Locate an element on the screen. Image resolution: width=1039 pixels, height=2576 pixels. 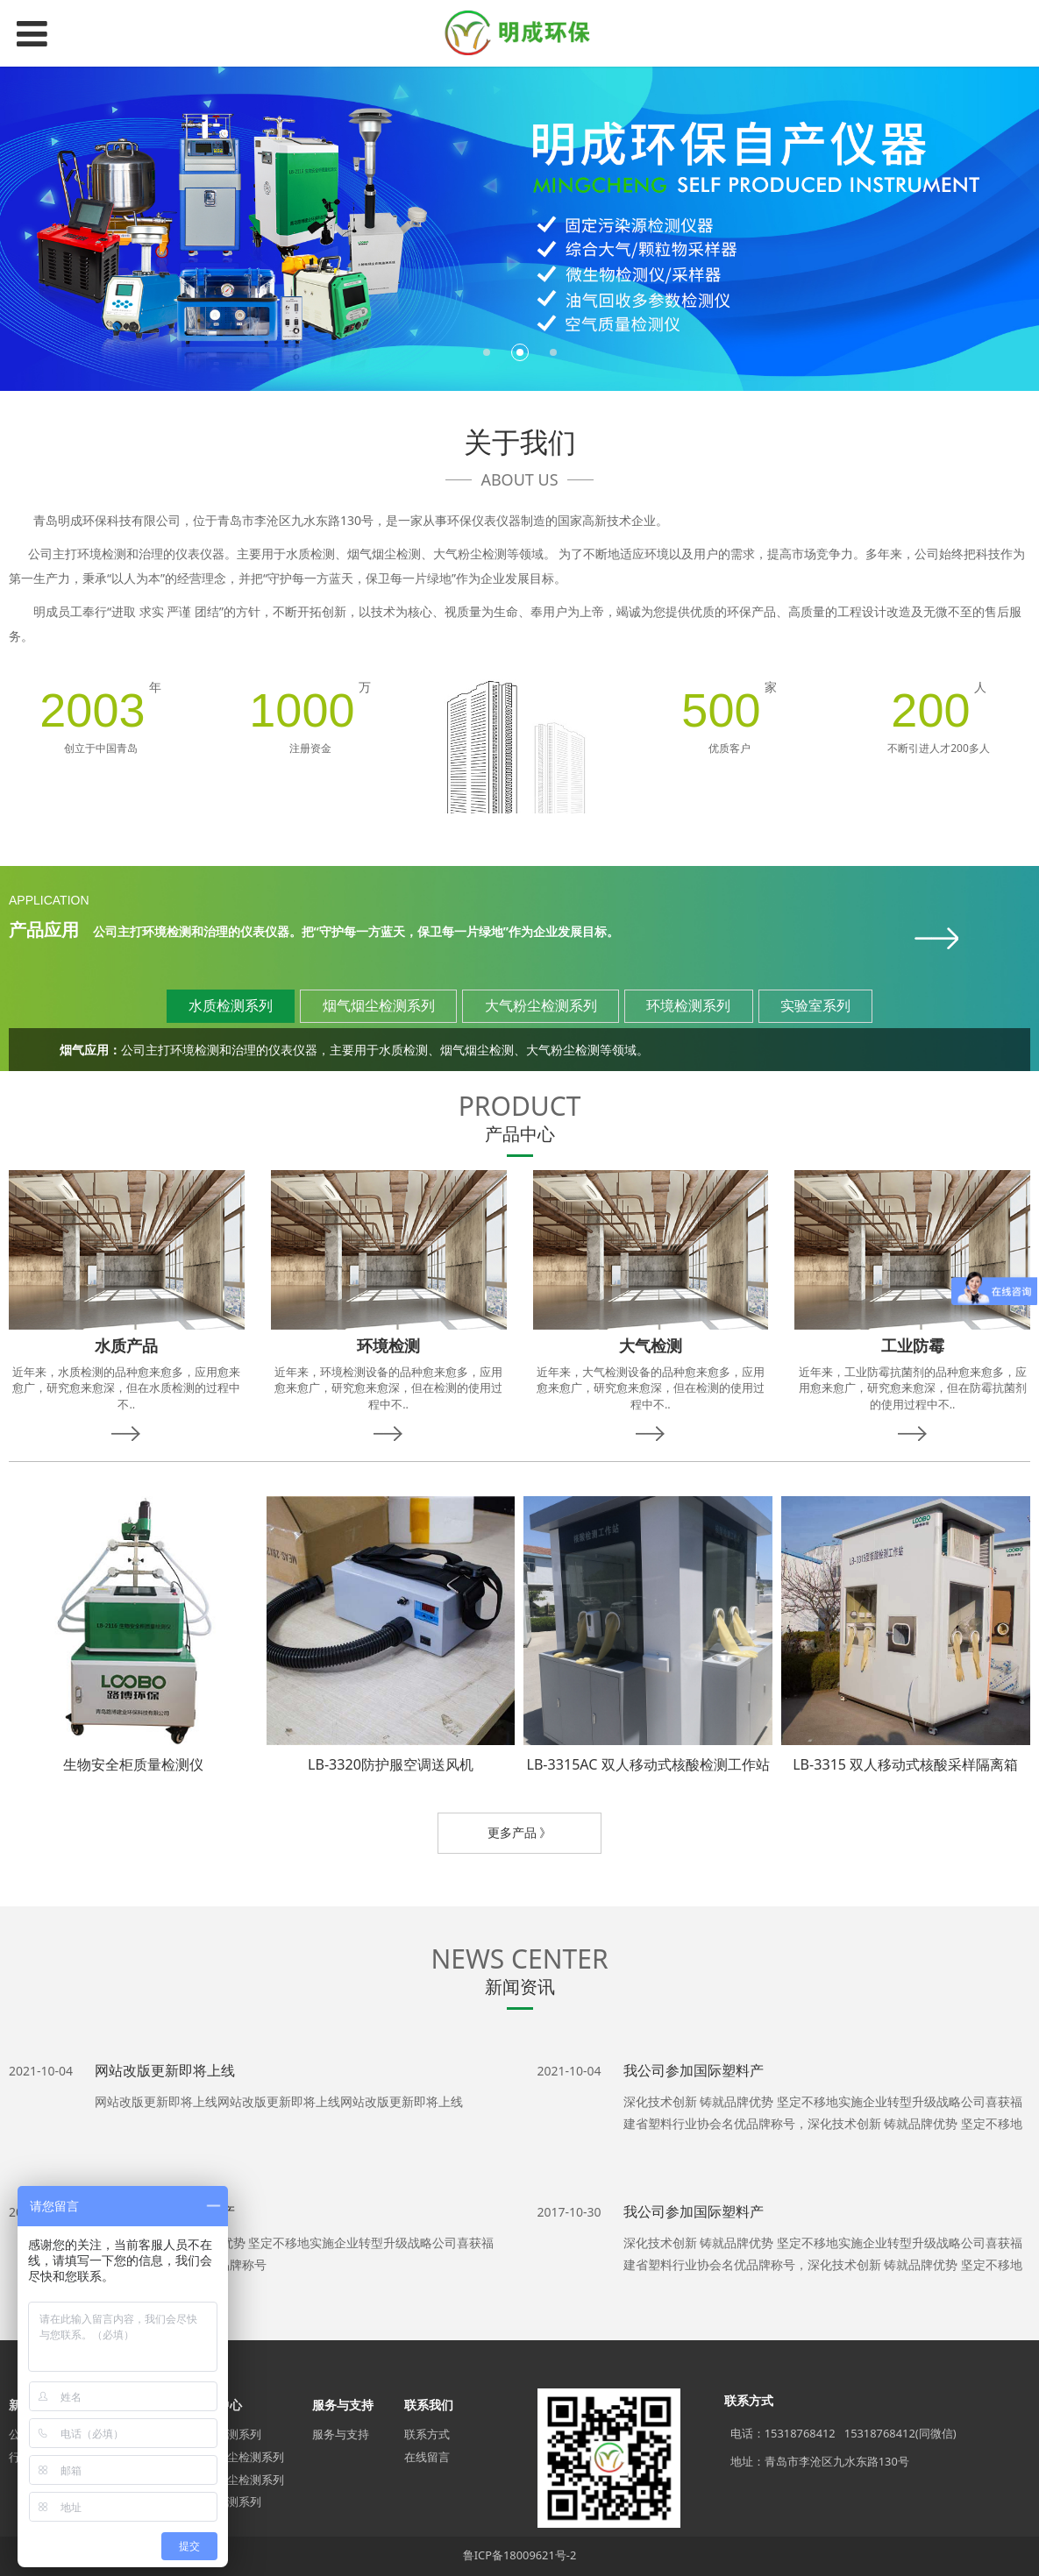
LB-3320防护服空调送风机 is located at coordinates (390, 1764).